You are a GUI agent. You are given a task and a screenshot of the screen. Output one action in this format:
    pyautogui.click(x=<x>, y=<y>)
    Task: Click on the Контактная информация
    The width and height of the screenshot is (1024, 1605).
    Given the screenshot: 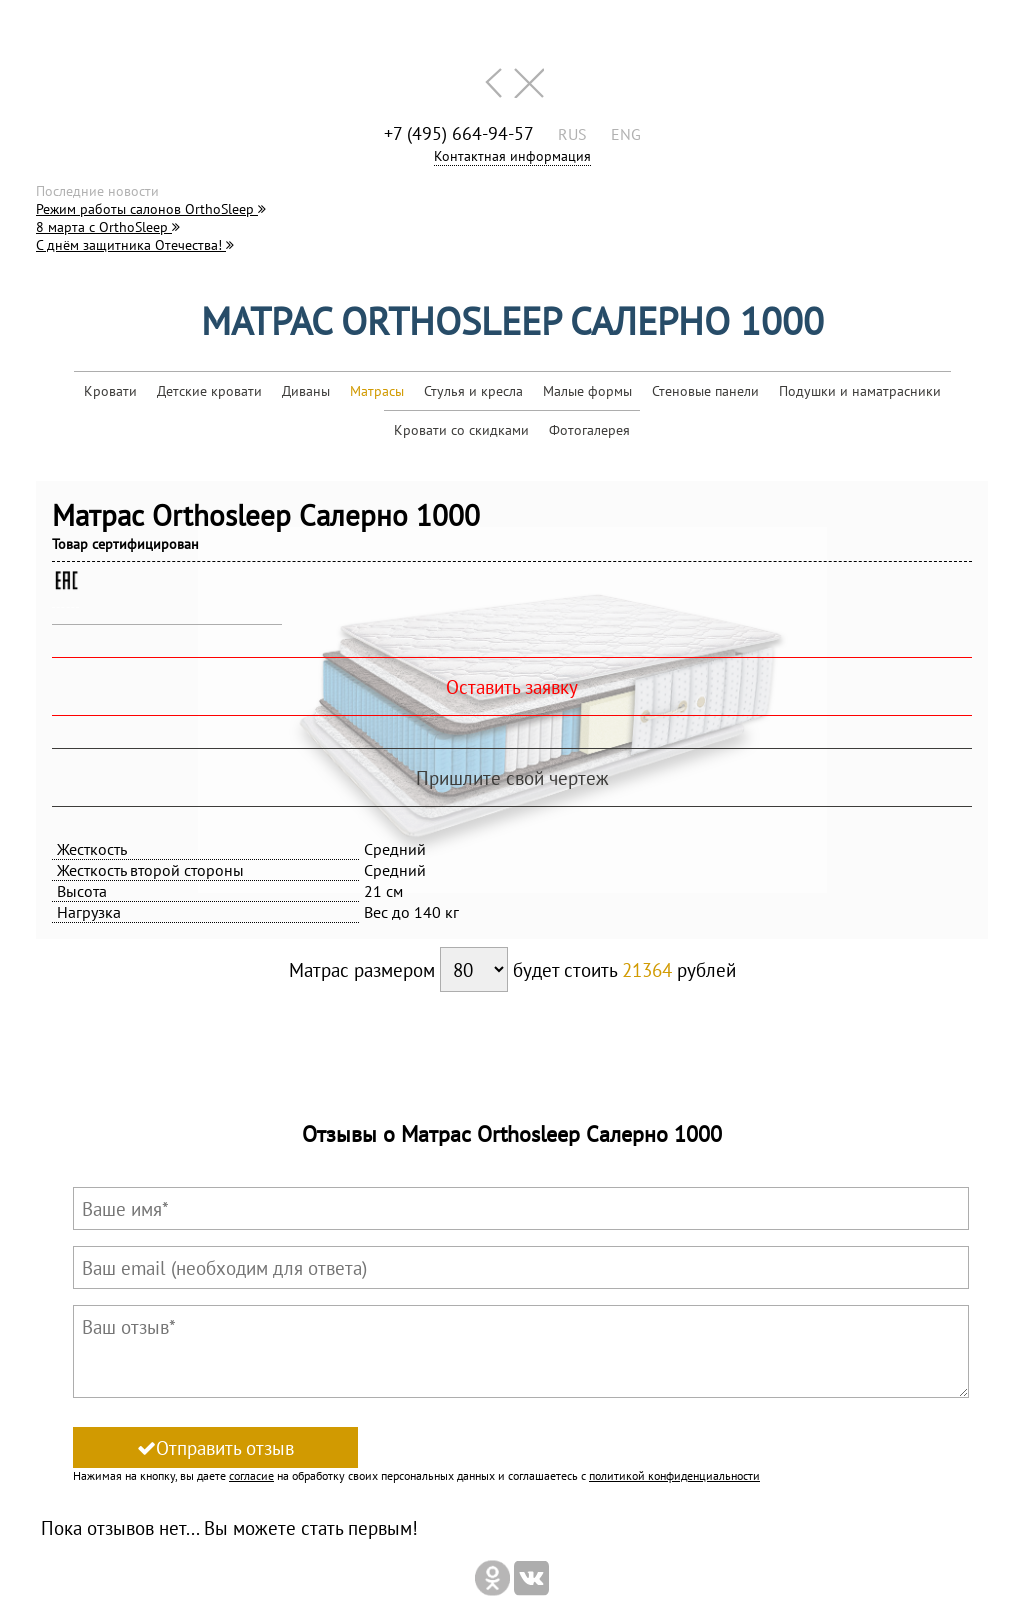 What is the action you would take?
    pyautogui.click(x=512, y=156)
    